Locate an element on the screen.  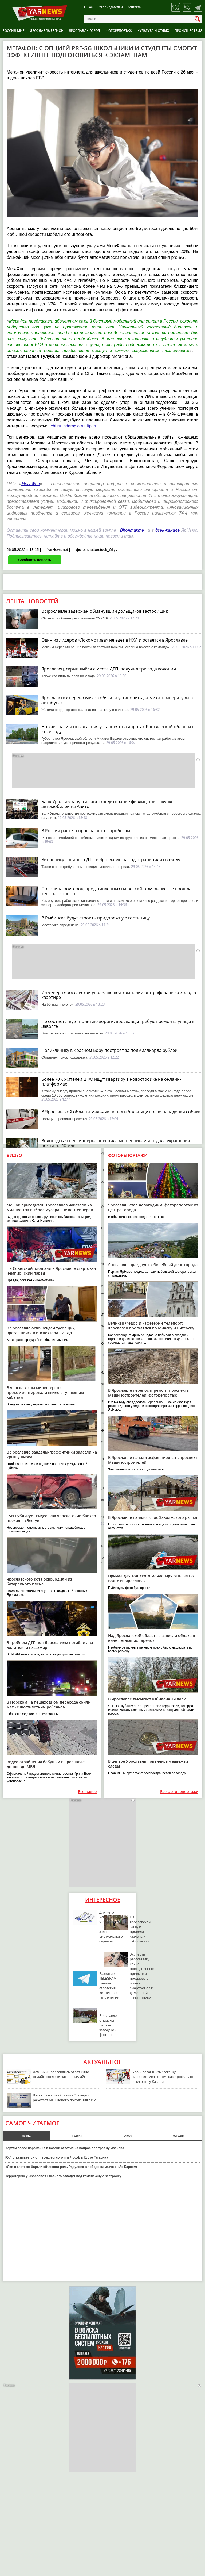
В Ярославской области мальчик попал в больницу после нападения собаки is located at coordinates (121, 1111).